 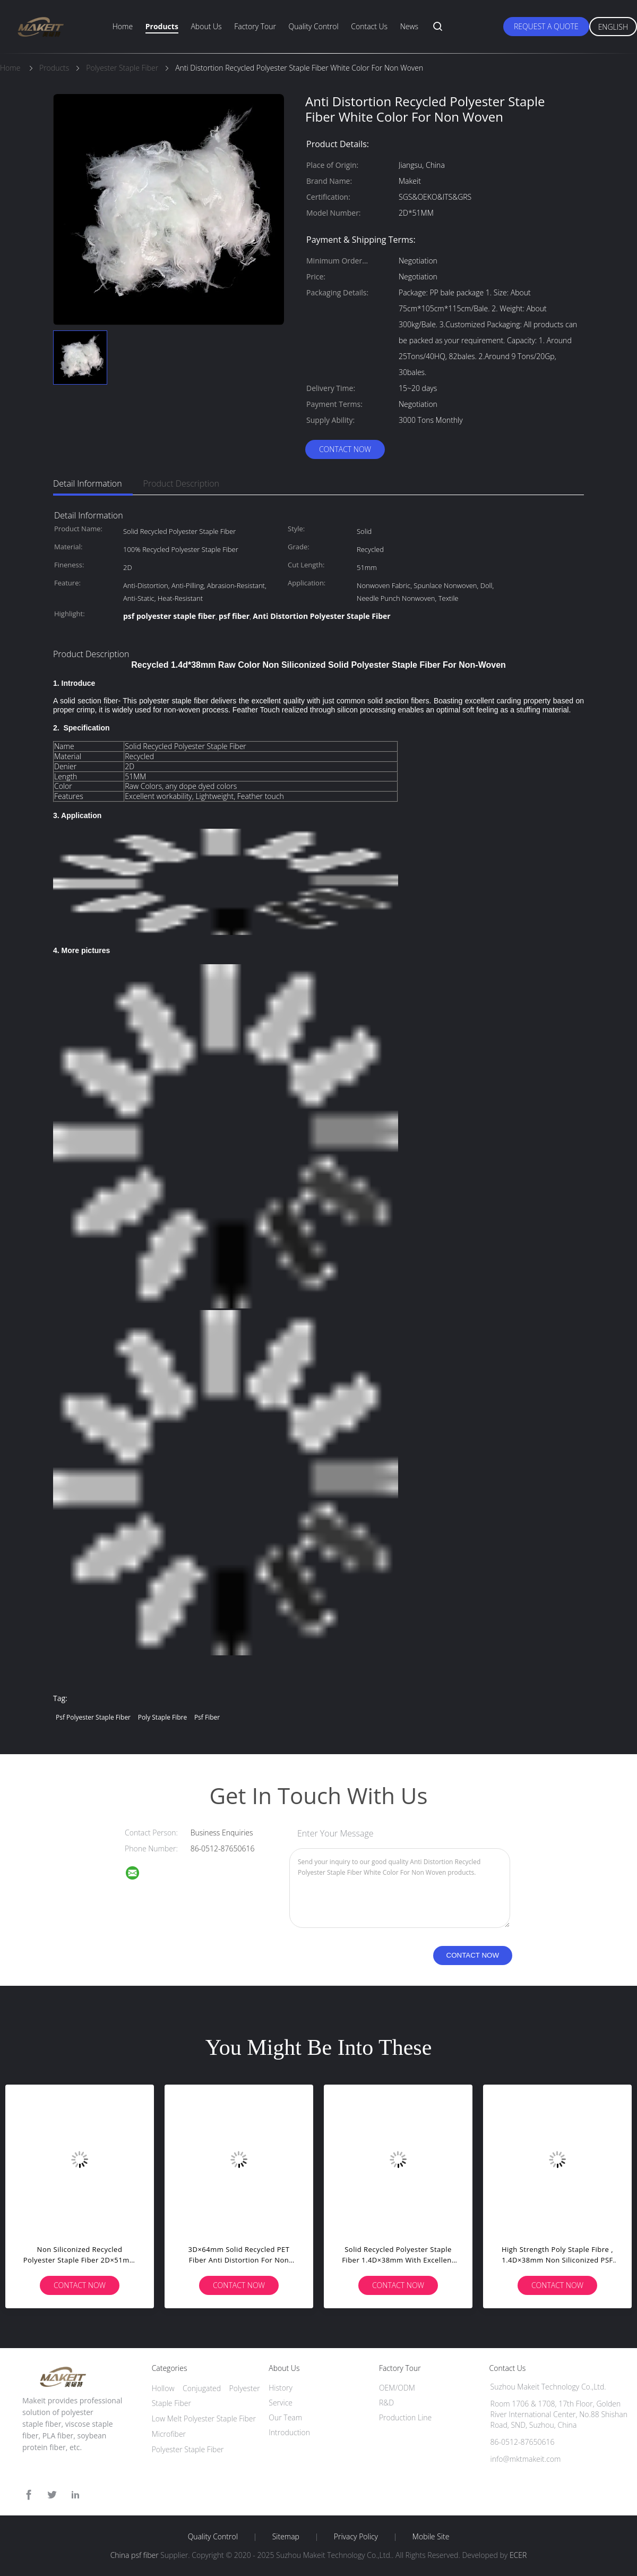 What do you see at coordinates (285, 2536) in the screenshot?
I see `Sitemap` at bounding box center [285, 2536].